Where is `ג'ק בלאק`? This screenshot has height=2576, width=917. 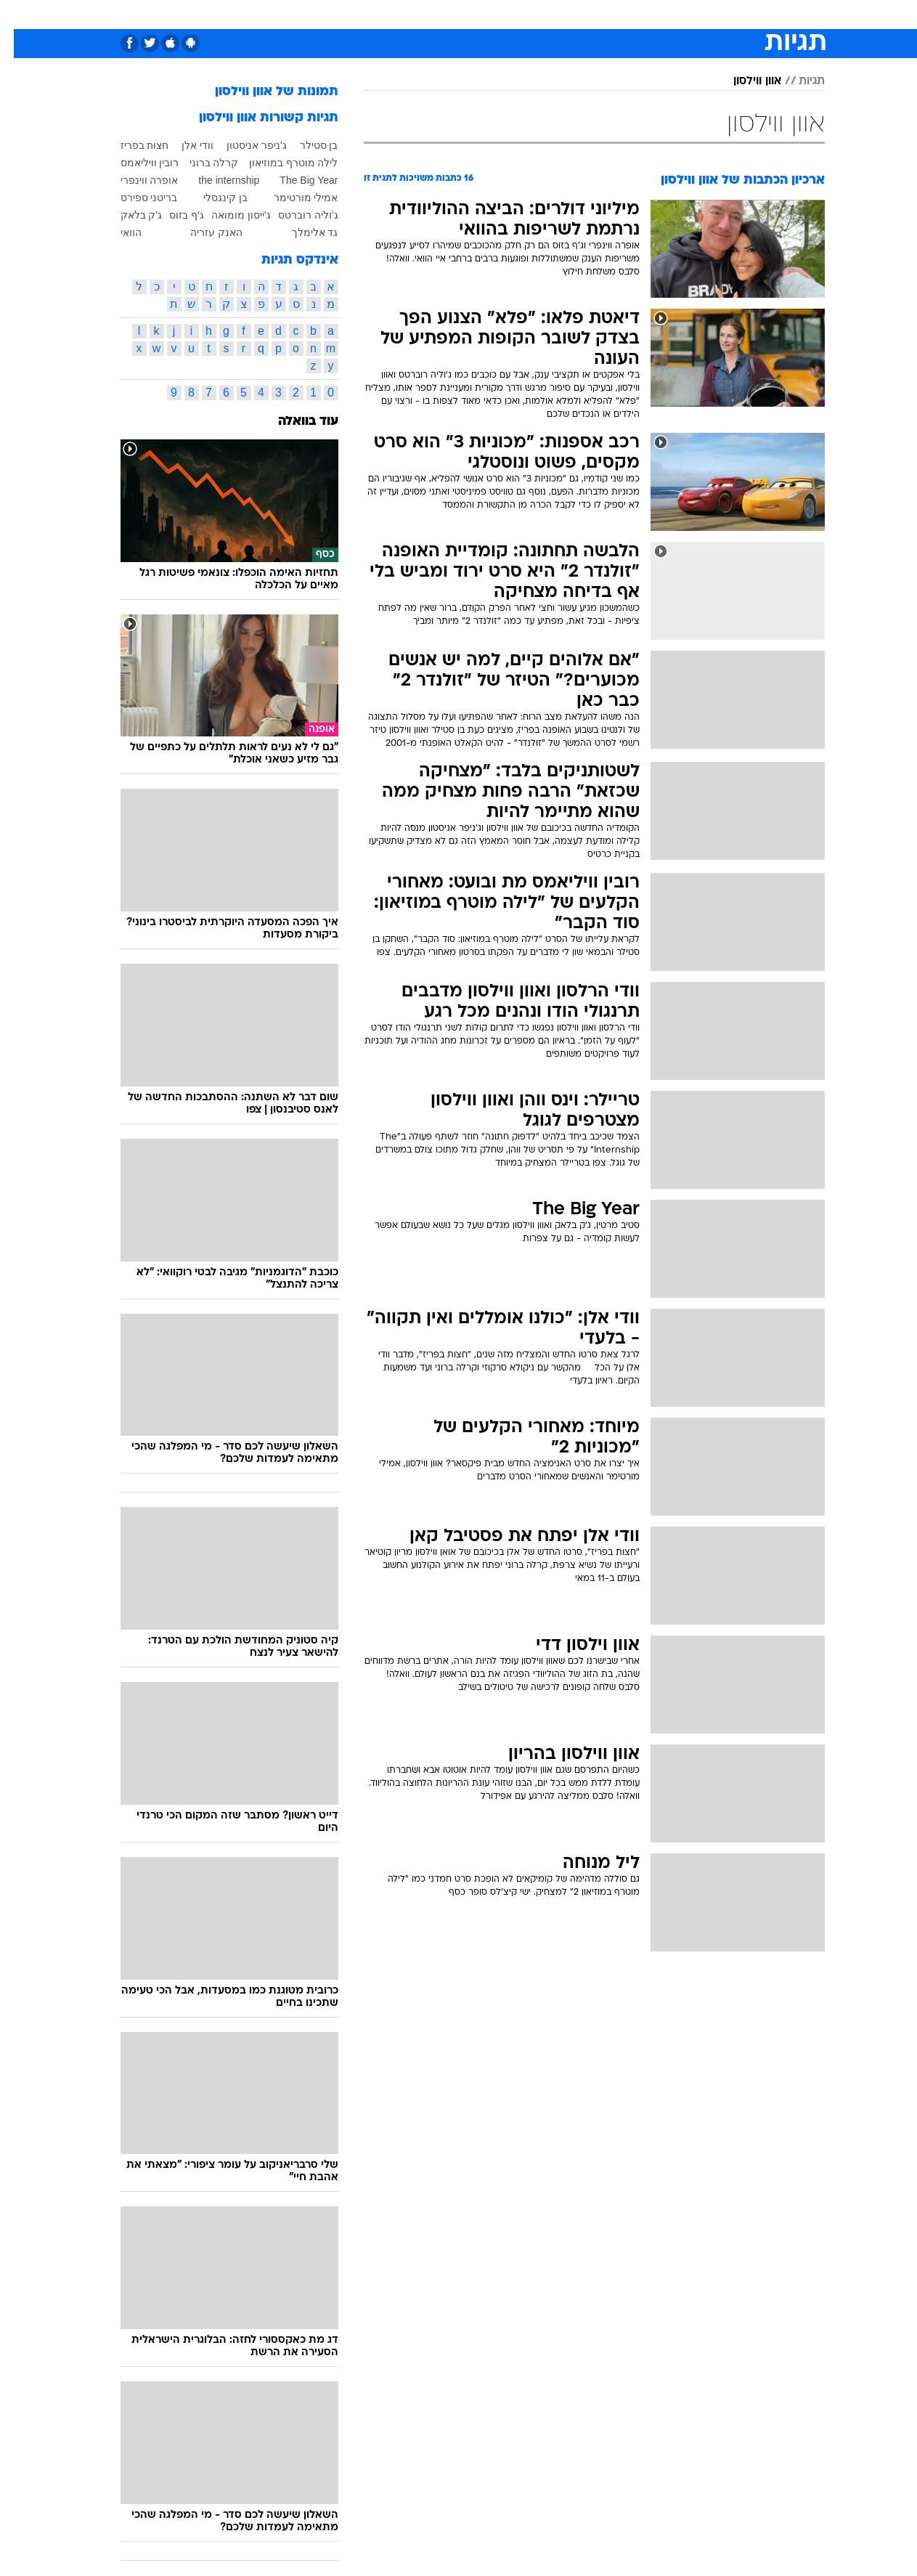 ג'ק בלאק is located at coordinates (128, 215).